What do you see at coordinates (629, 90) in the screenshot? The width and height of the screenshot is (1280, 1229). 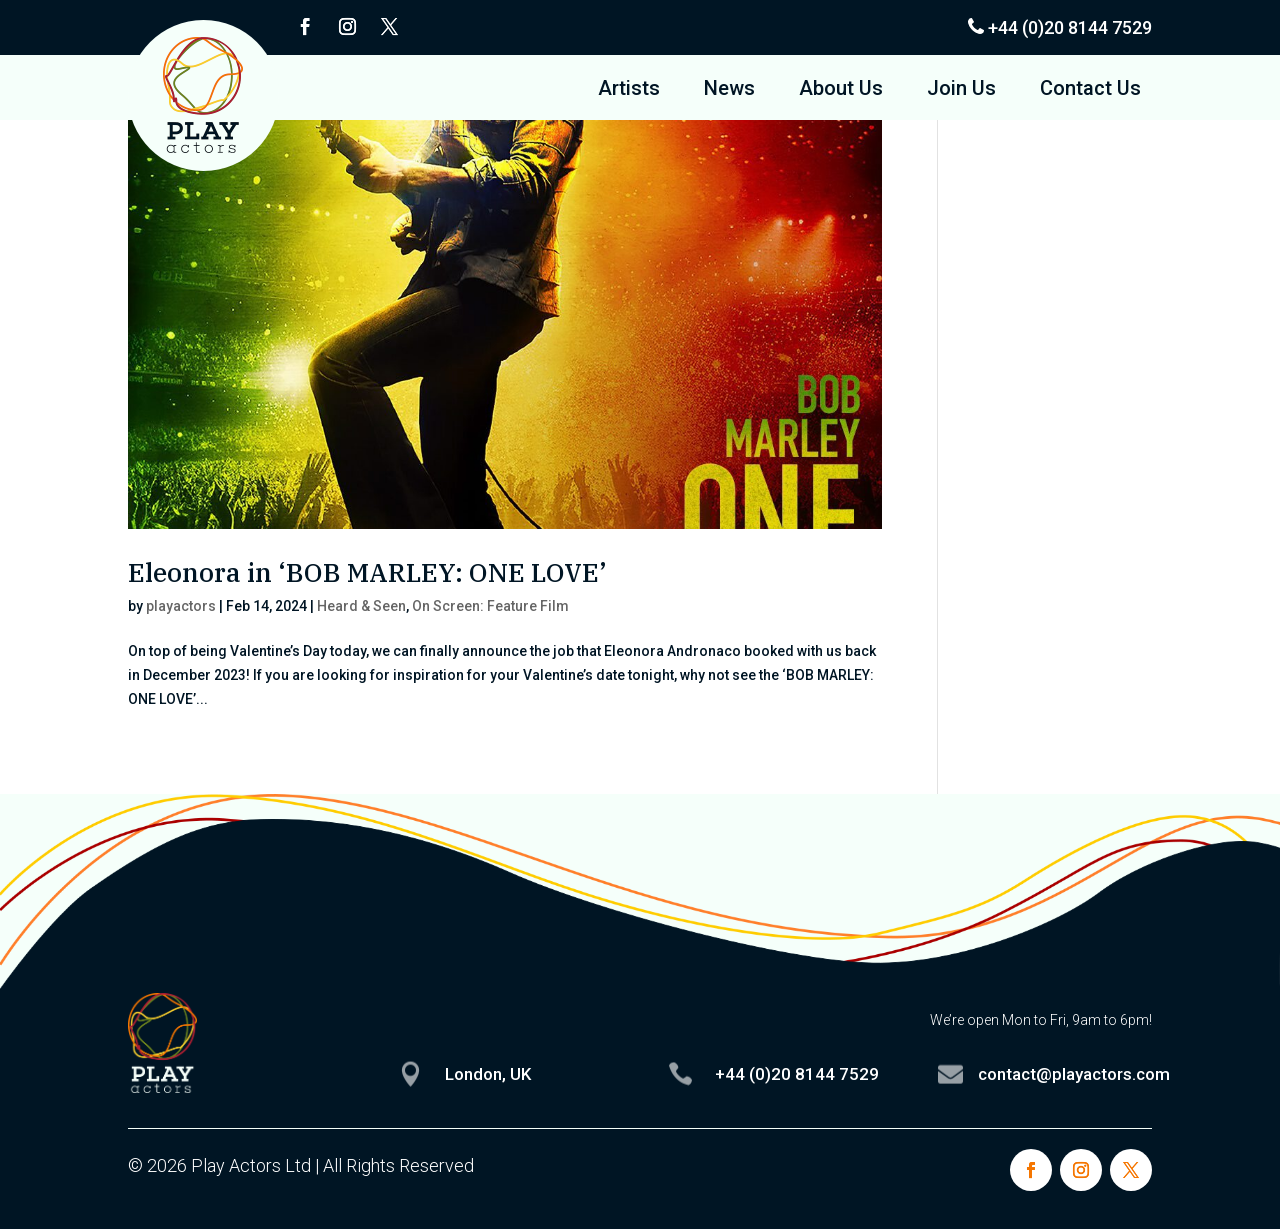 I see `Artists` at bounding box center [629, 90].